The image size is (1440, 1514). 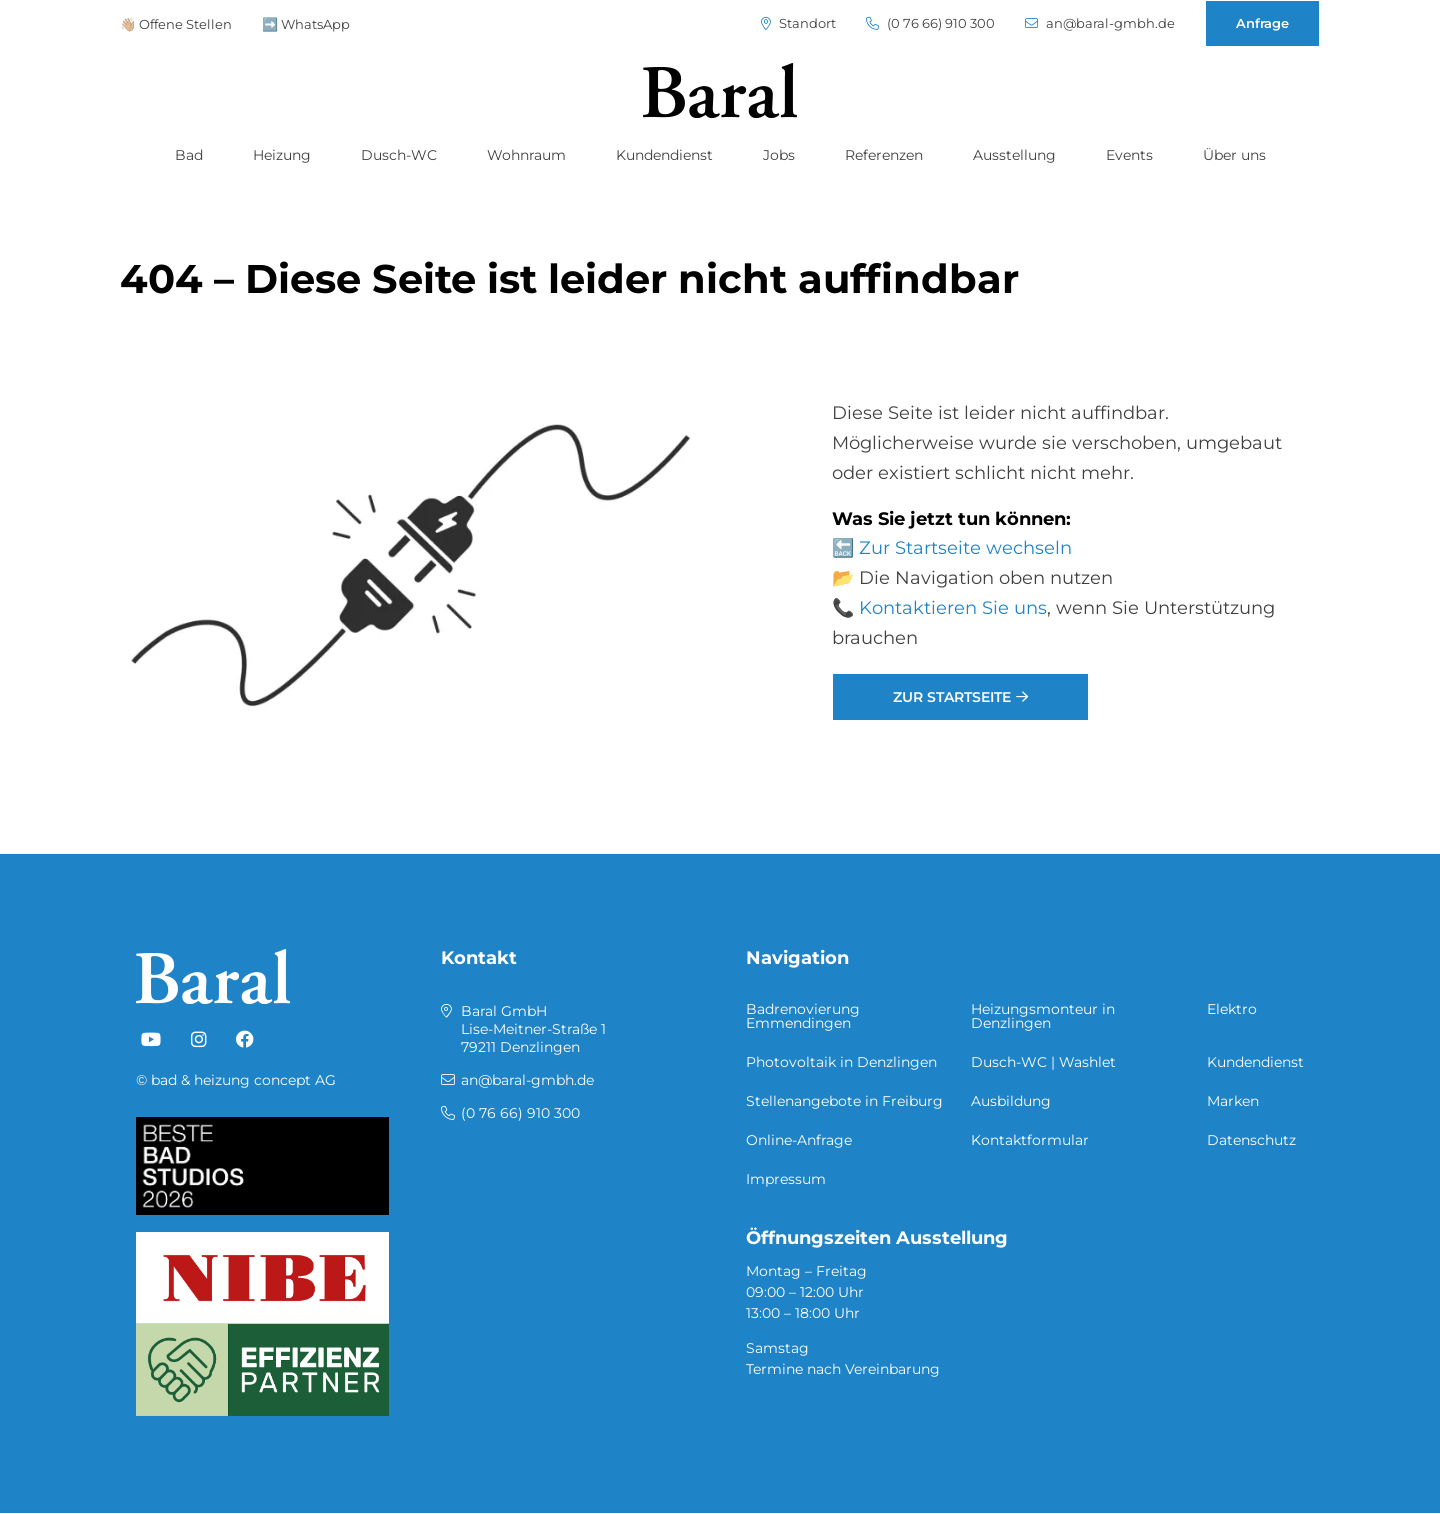 I want to click on Bad, so click(x=189, y=155).